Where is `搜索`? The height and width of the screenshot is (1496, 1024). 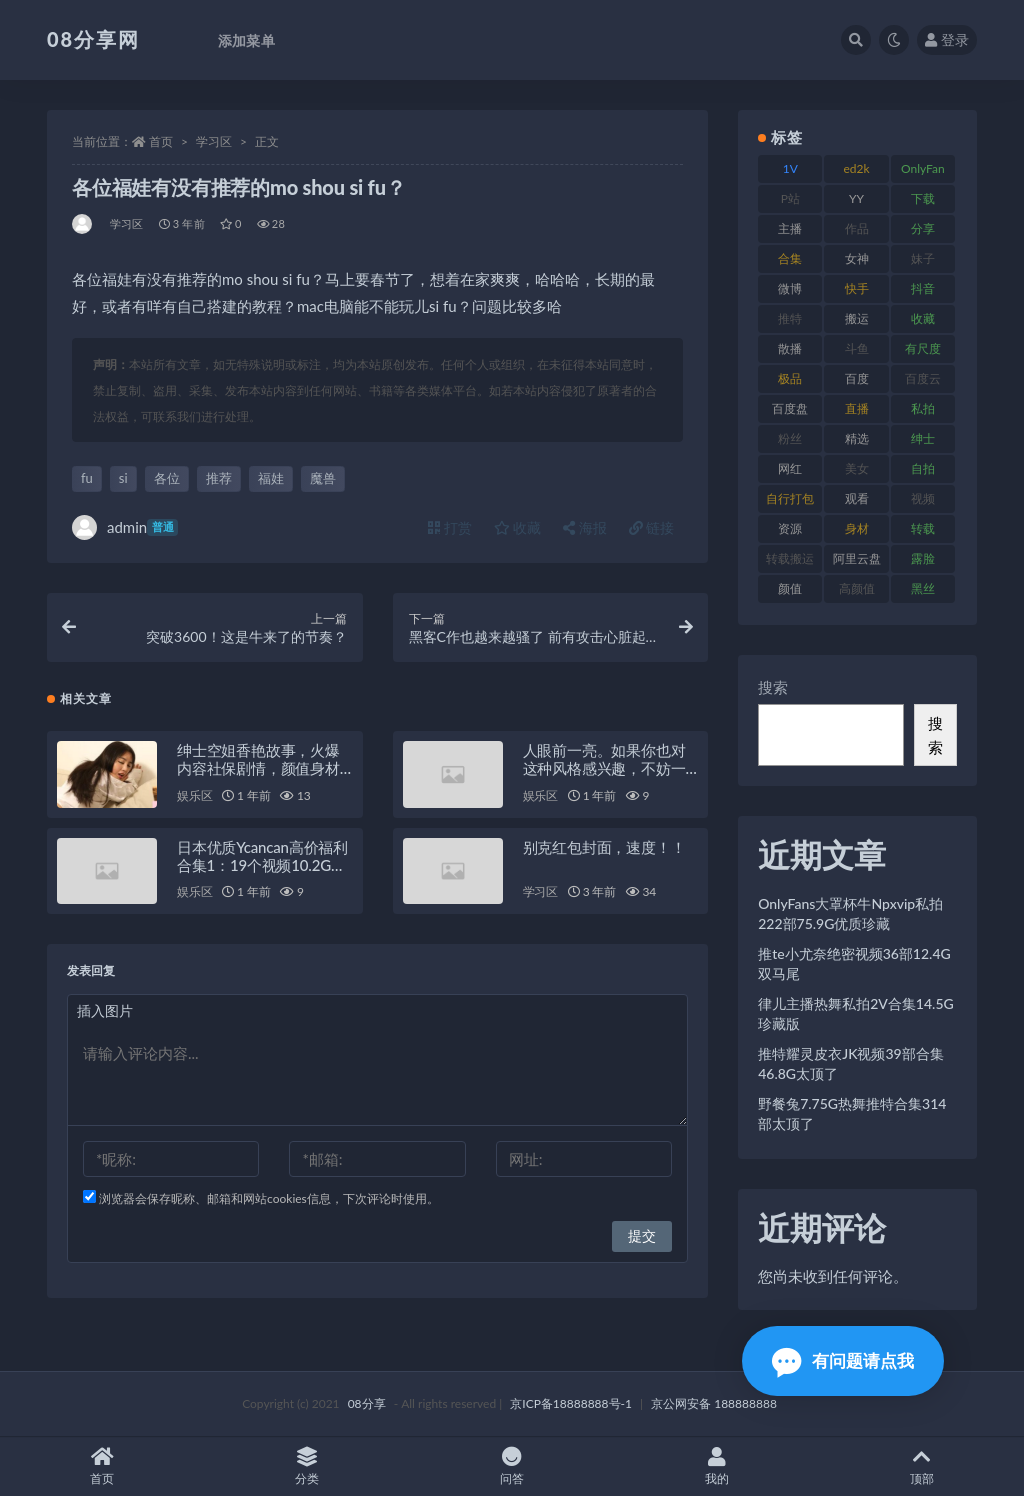 搜索 is located at coordinates (773, 687).